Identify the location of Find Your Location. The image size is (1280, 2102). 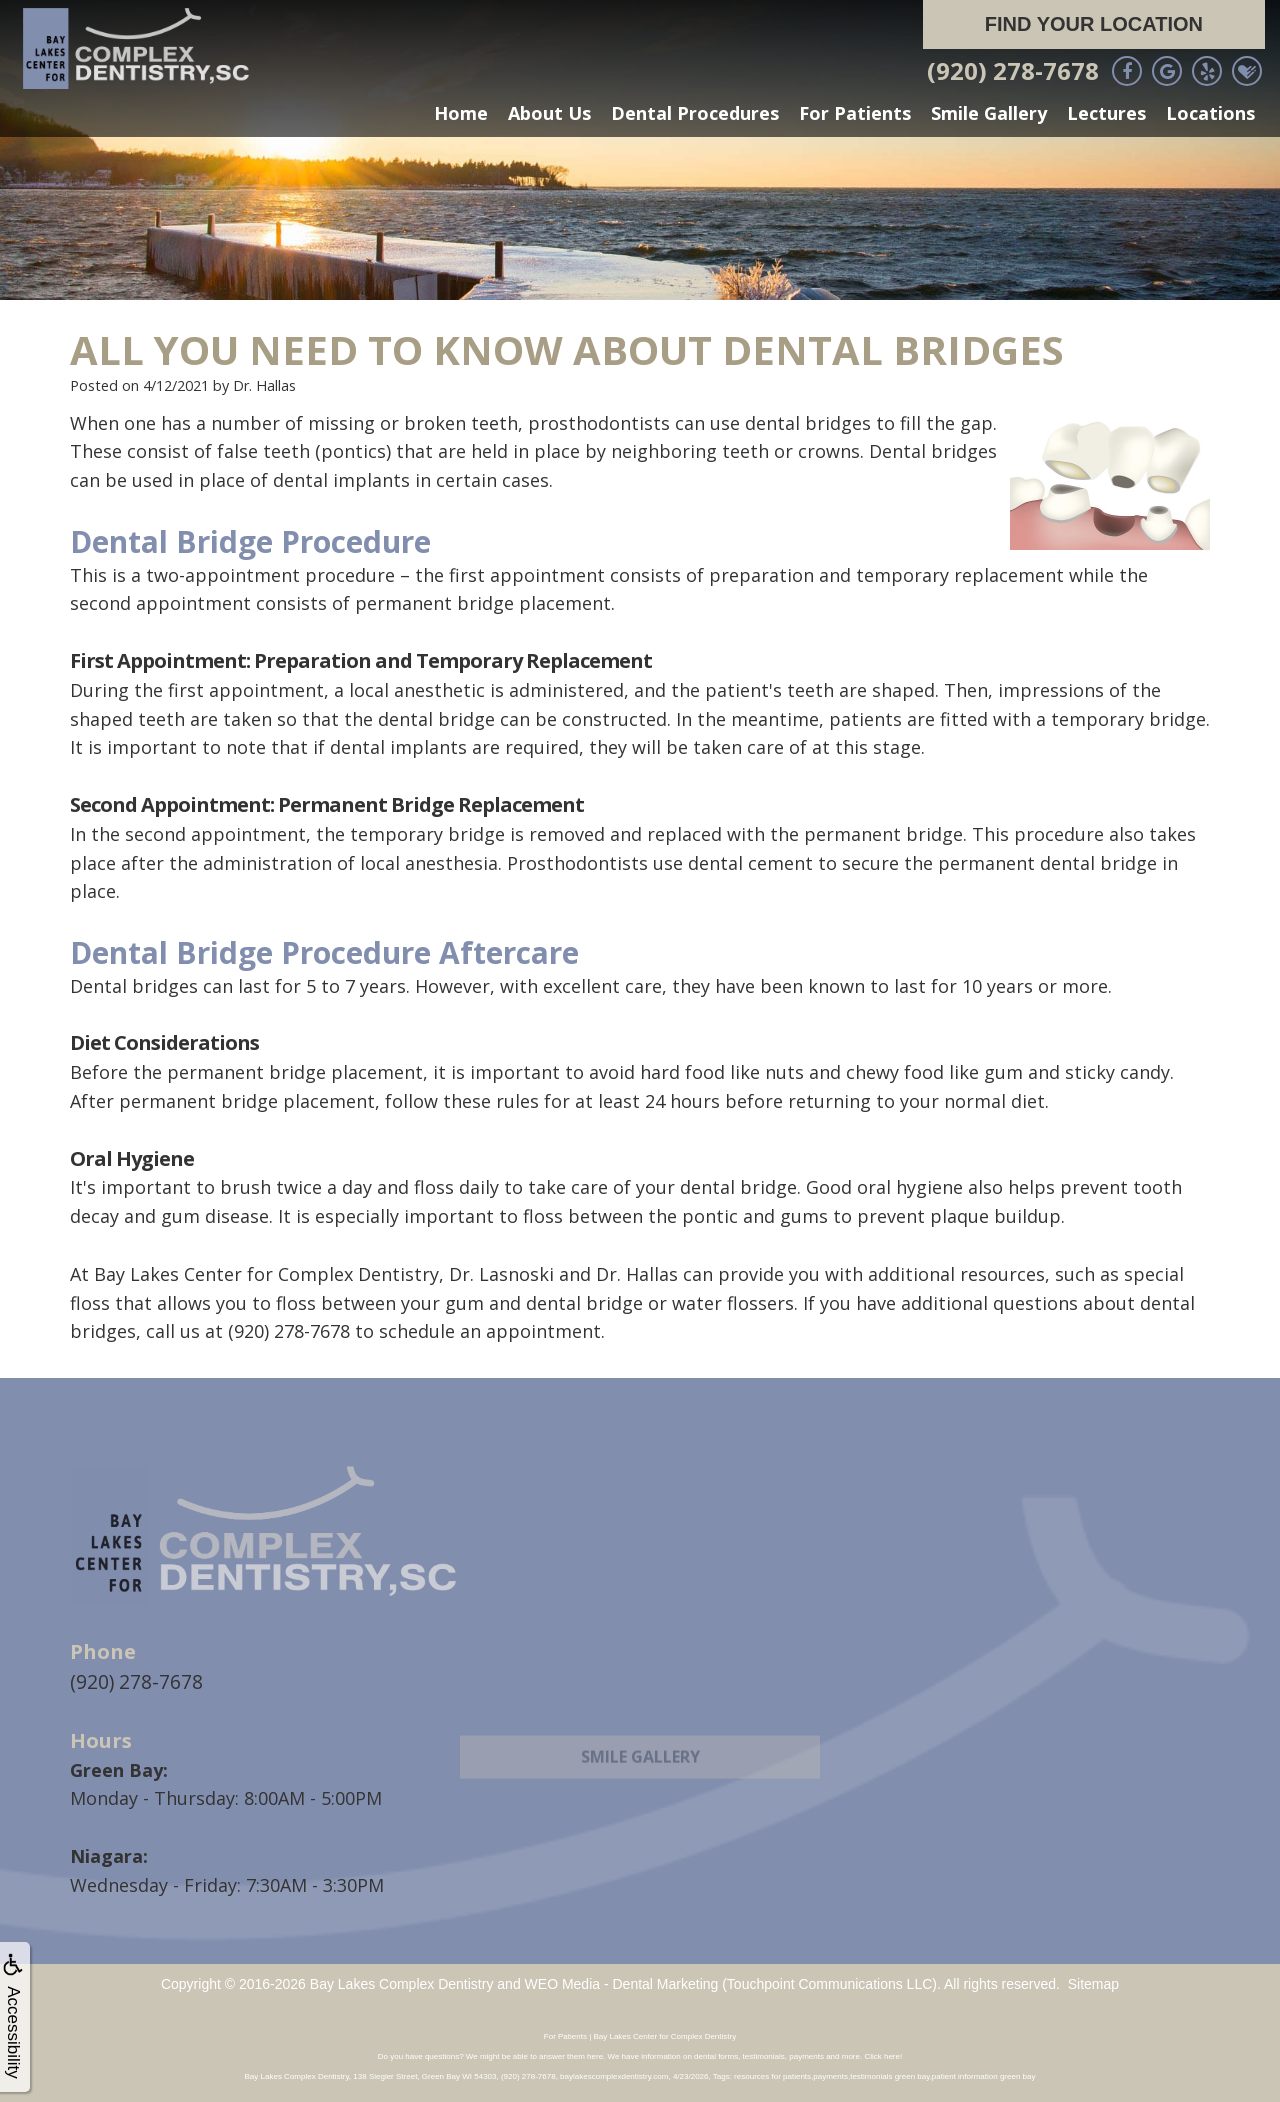
(1094, 24).